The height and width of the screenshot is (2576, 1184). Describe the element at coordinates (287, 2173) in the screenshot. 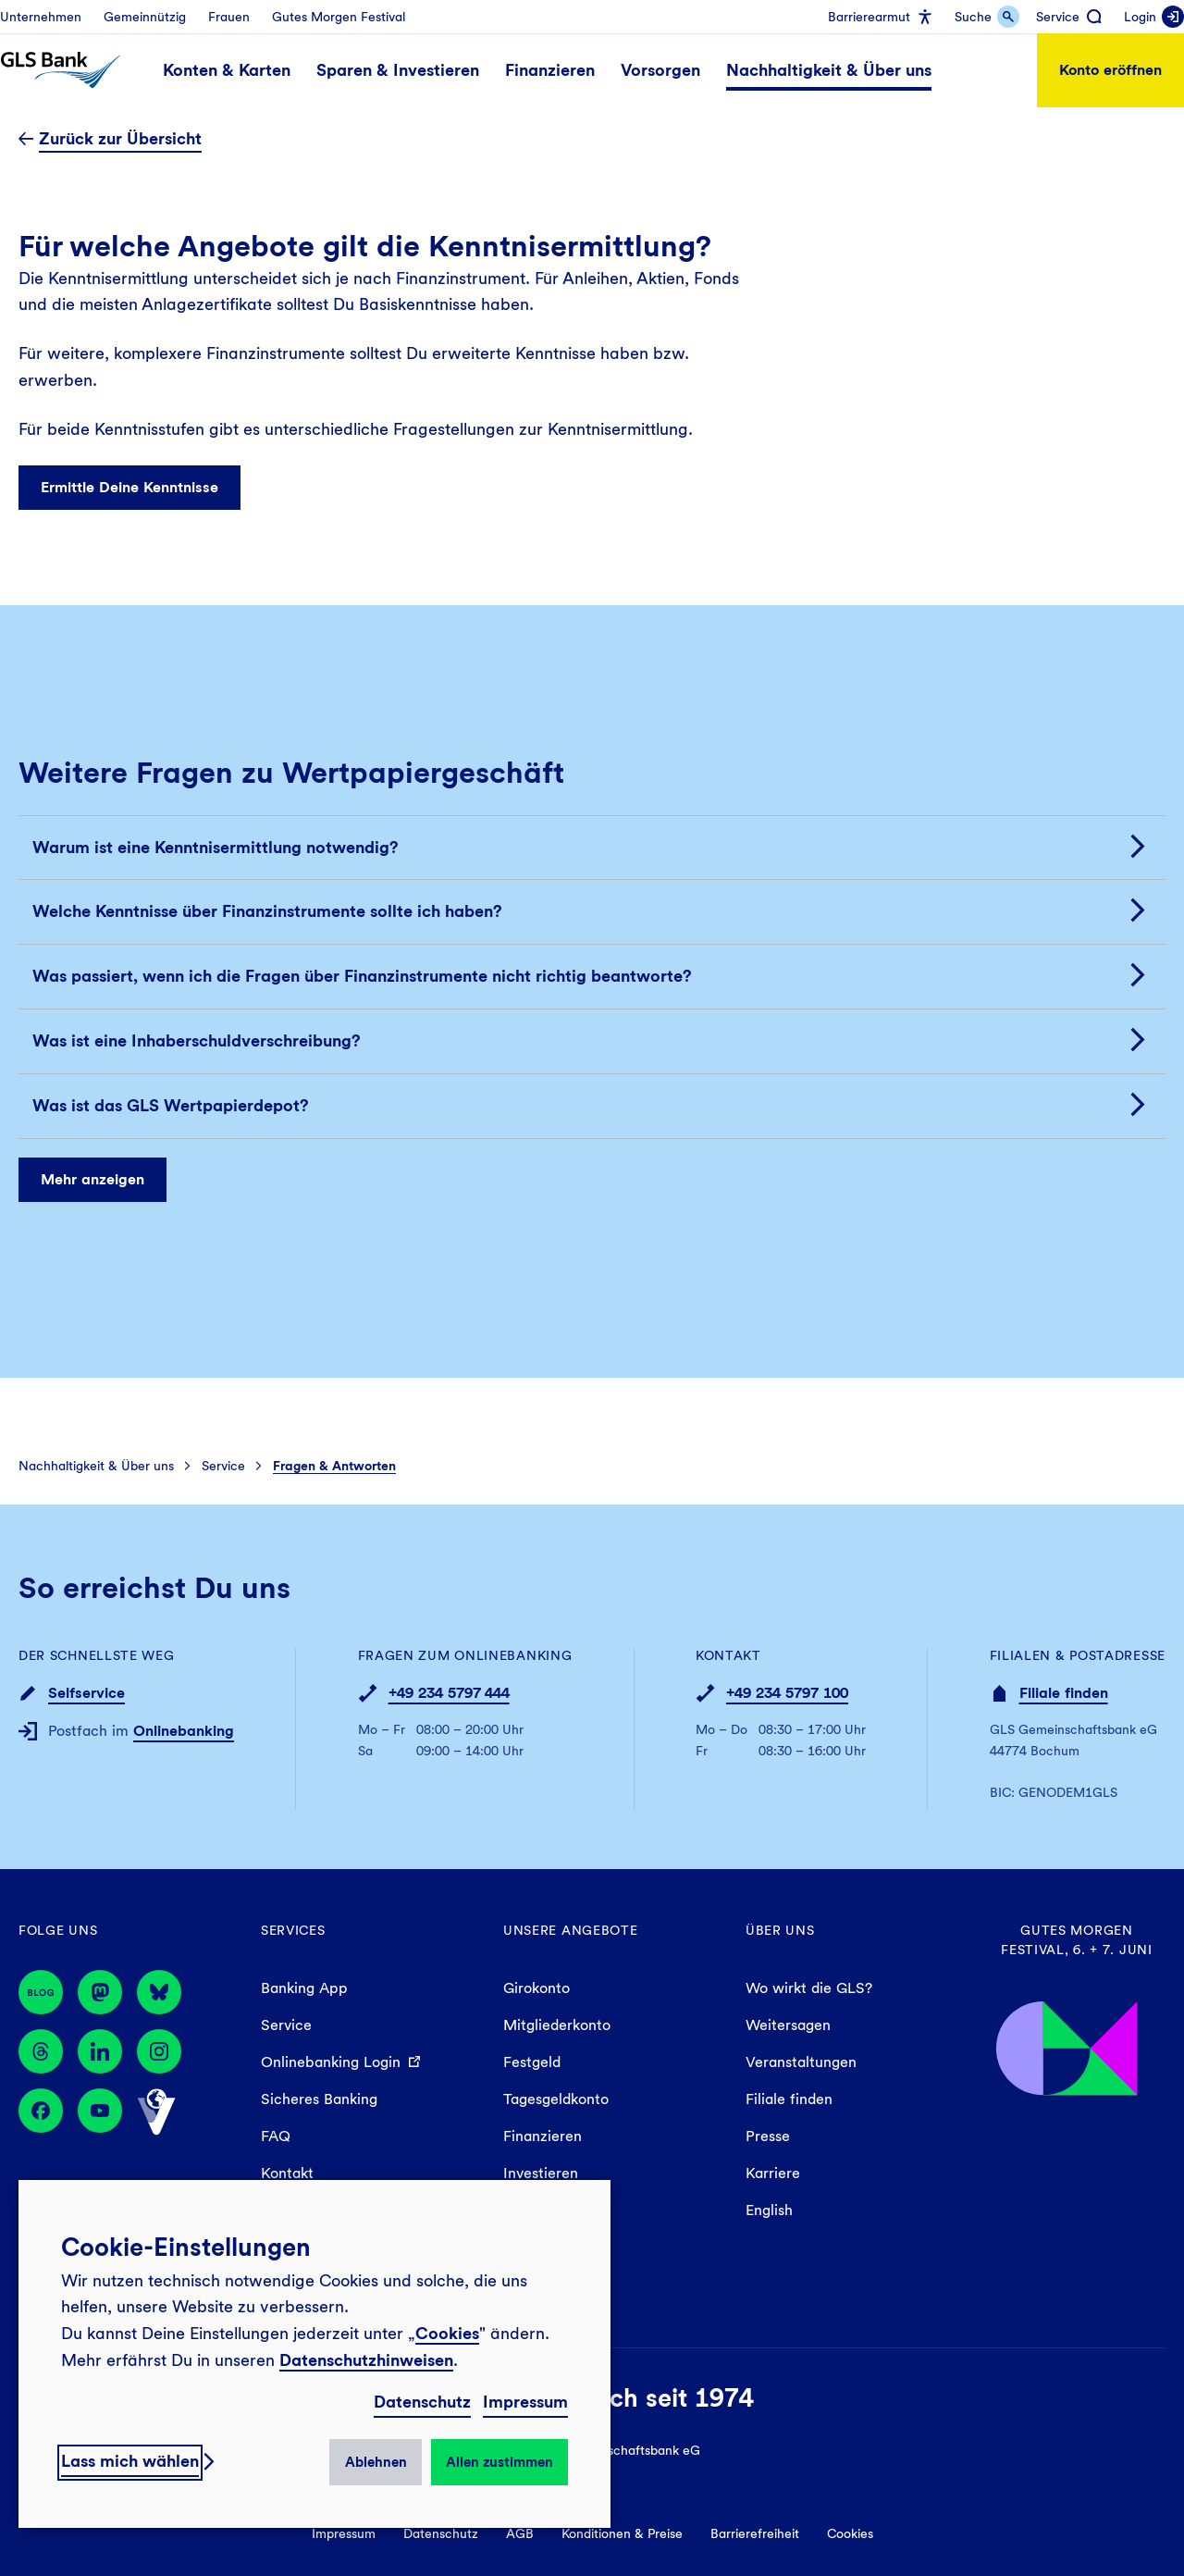

I see `Kontakt [menuitem]` at that location.